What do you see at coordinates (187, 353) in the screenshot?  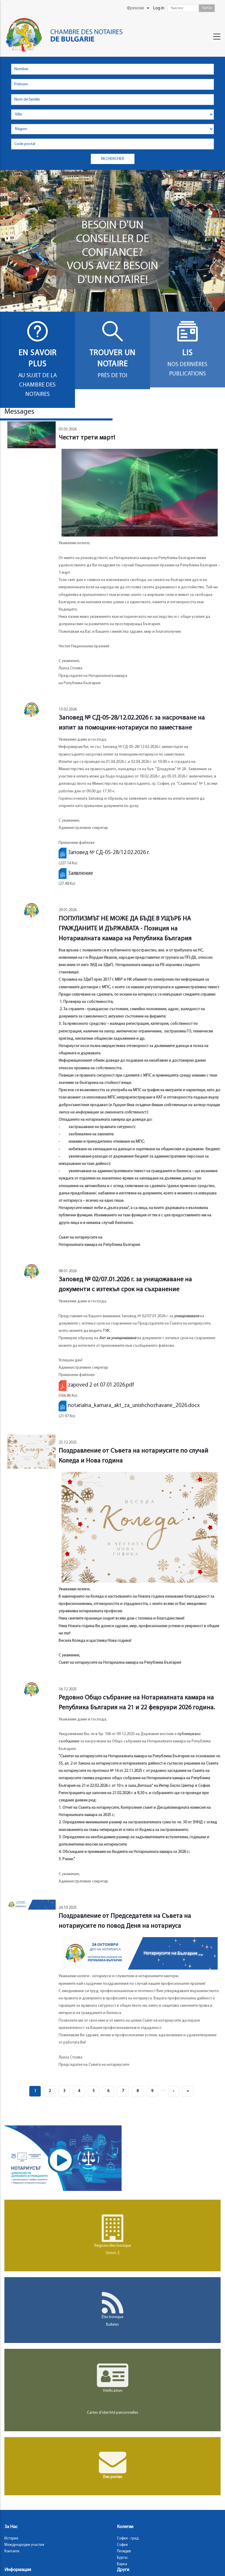 I see `Lis` at bounding box center [187, 353].